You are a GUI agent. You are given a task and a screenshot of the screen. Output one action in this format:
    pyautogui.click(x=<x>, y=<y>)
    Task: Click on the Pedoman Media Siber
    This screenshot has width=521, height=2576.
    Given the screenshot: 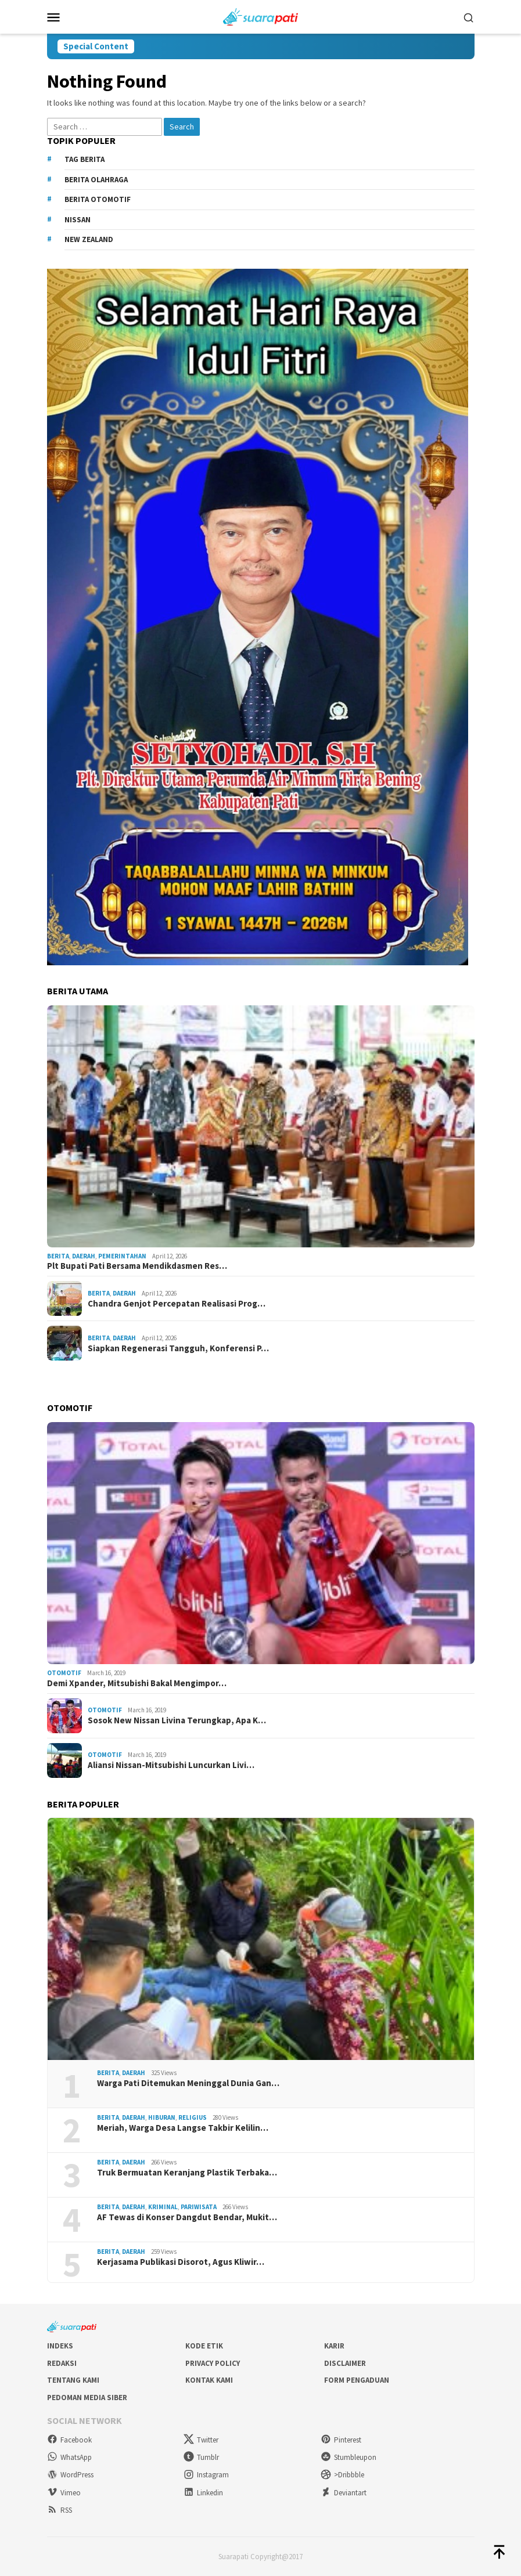 What is the action you would take?
    pyautogui.click(x=87, y=2397)
    